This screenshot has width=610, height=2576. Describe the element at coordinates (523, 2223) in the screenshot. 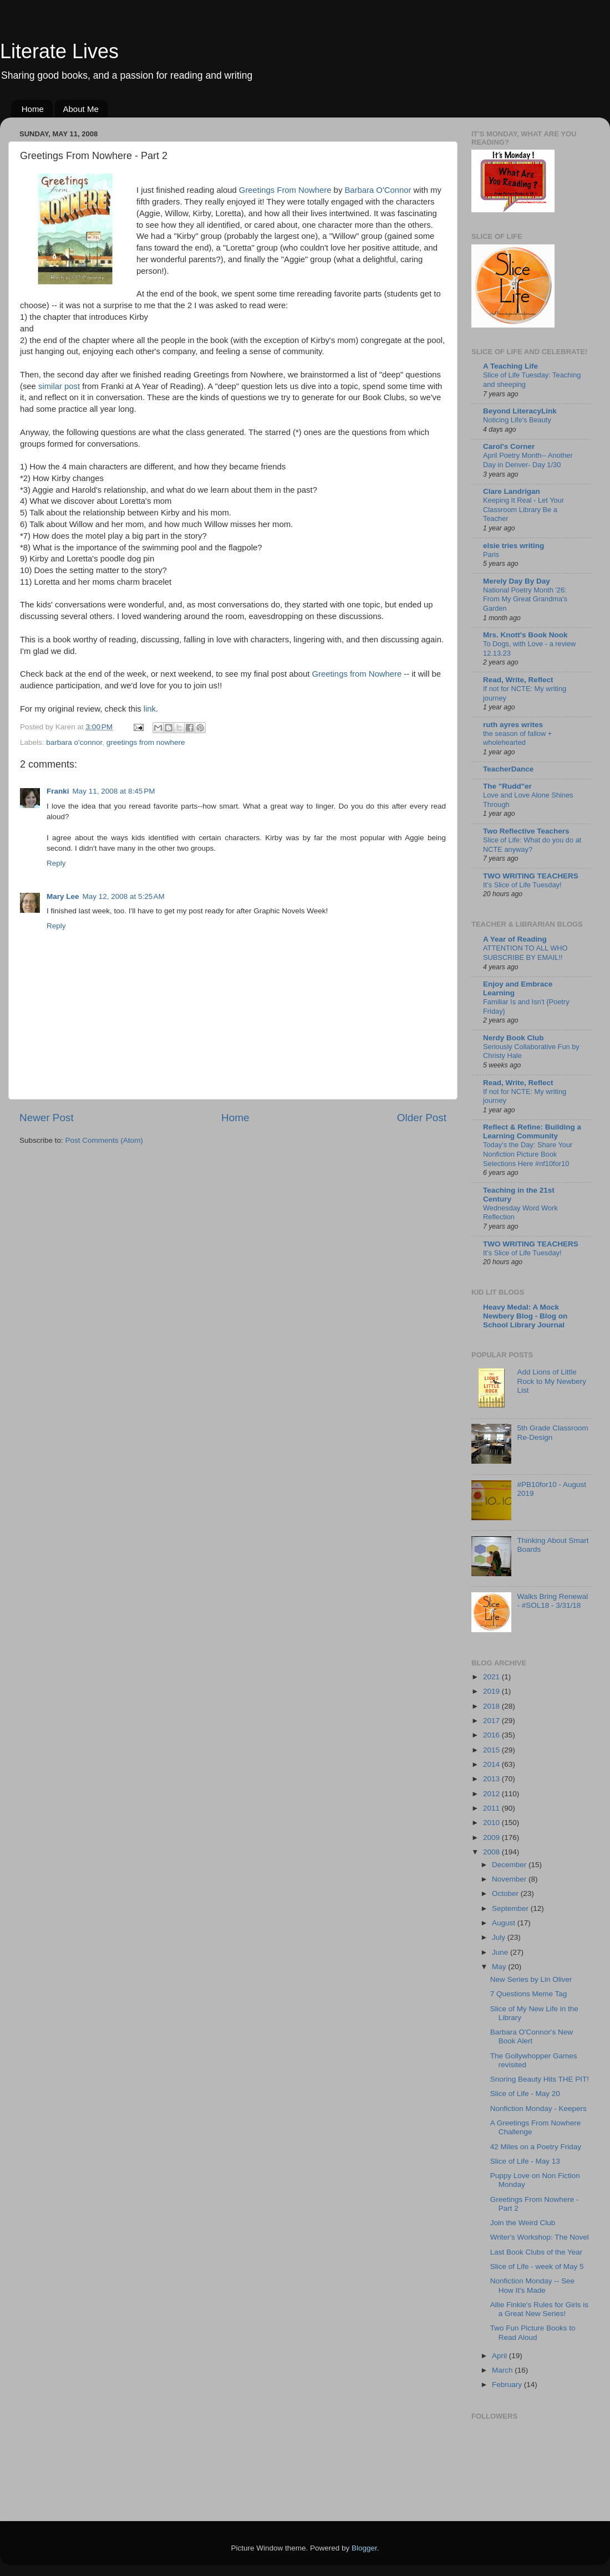

I see `Join the Weird Club` at that location.